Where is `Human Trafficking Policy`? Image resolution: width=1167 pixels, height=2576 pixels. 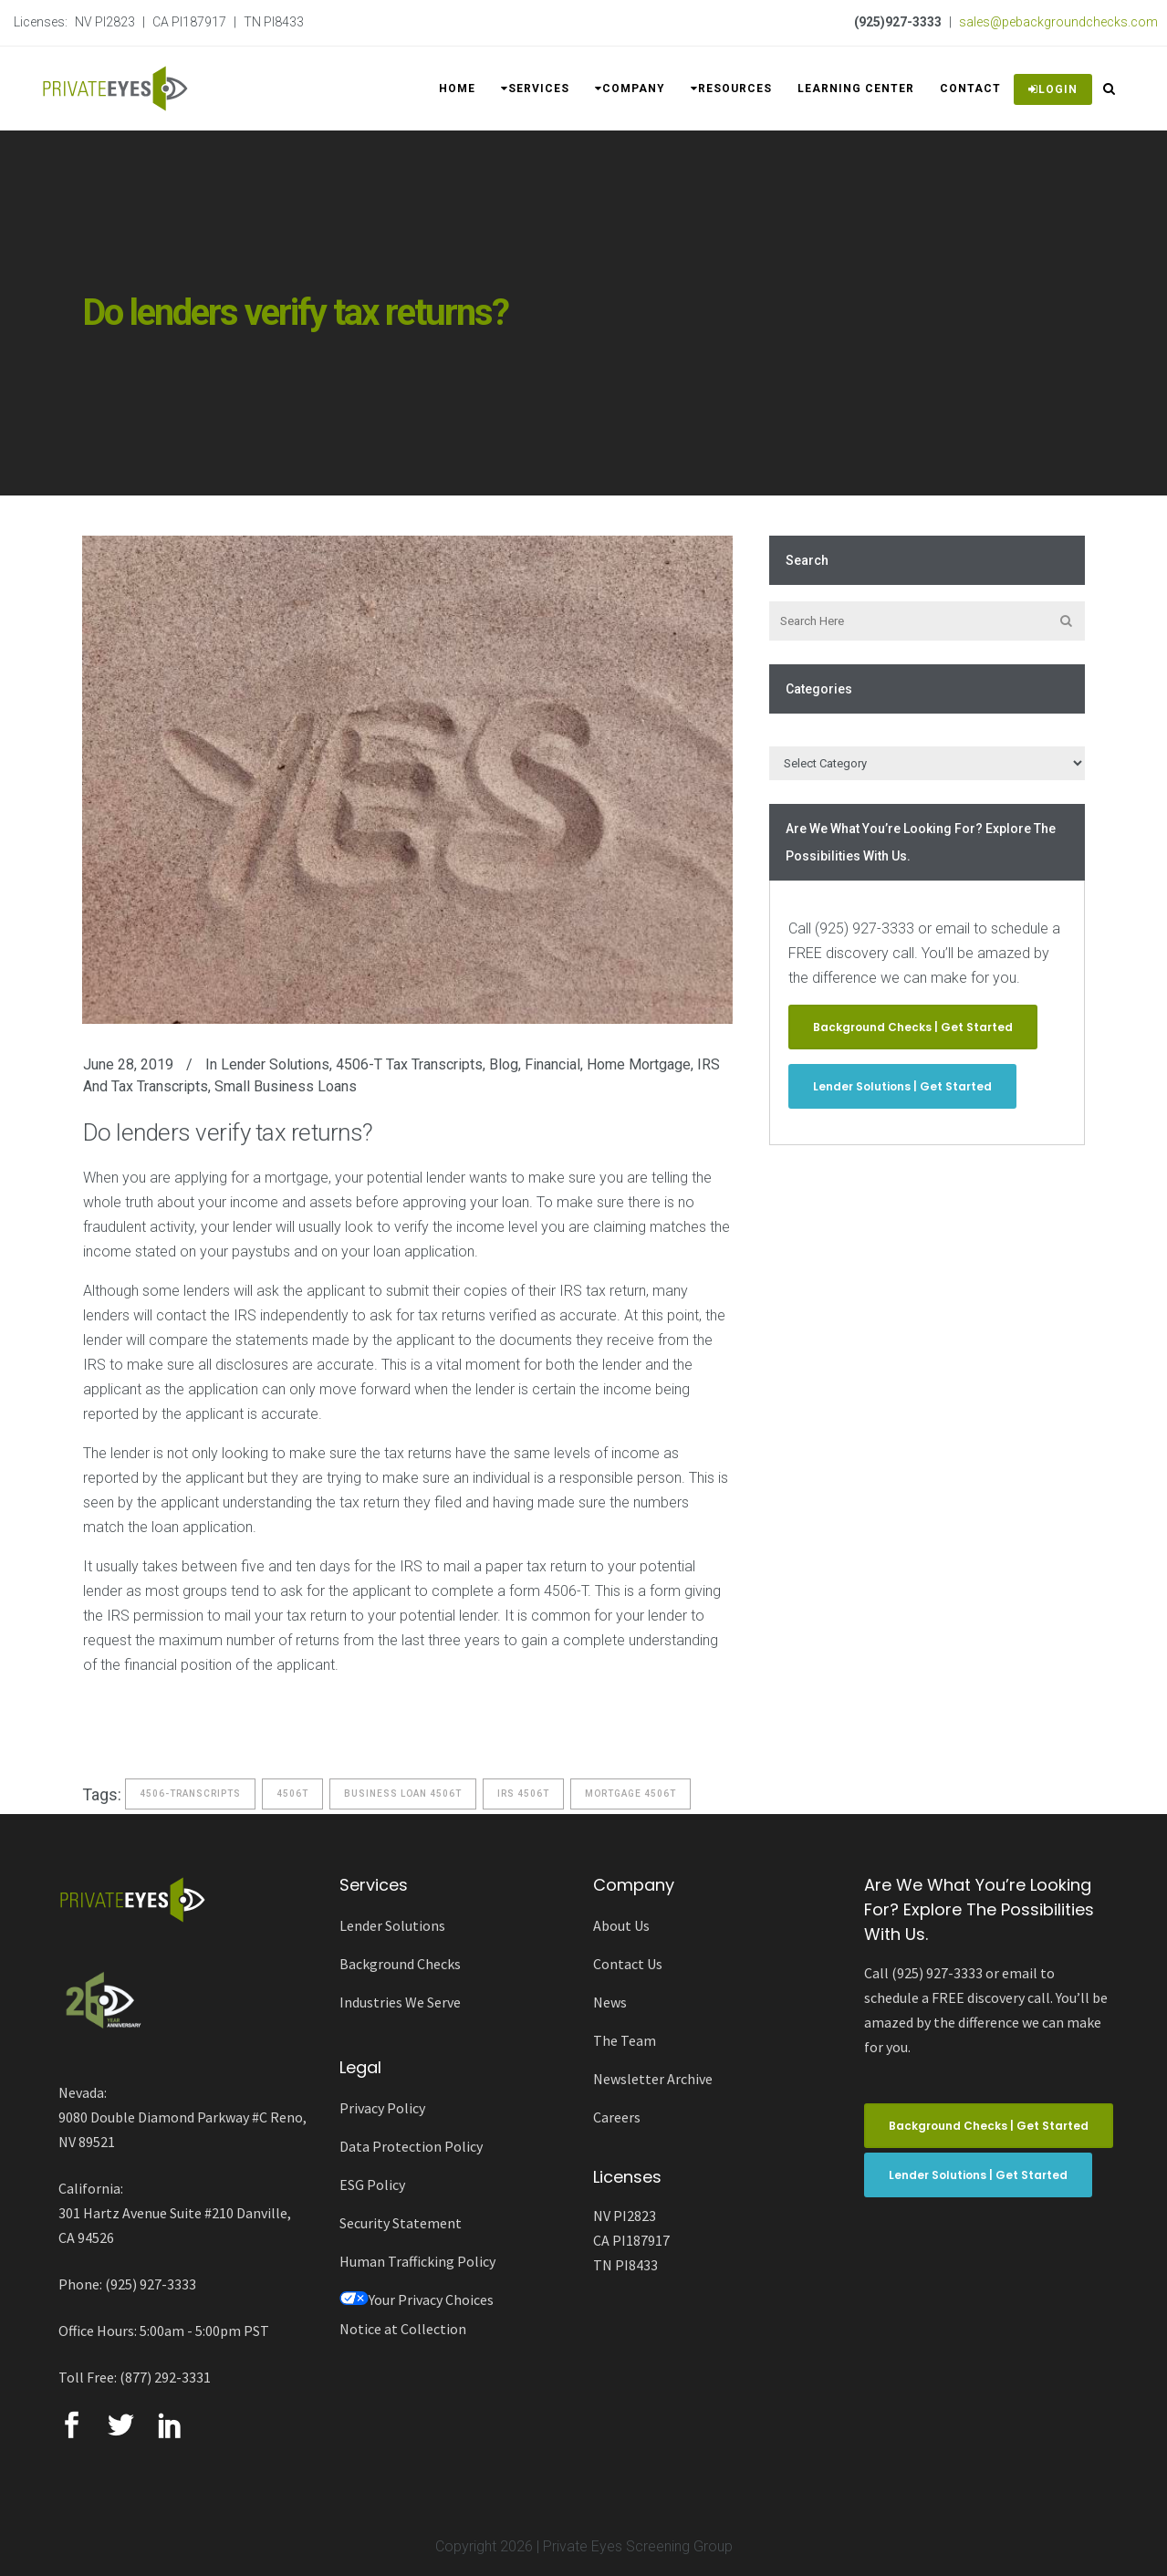
Human Trafficking Policy is located at coordinates (417, 2261).